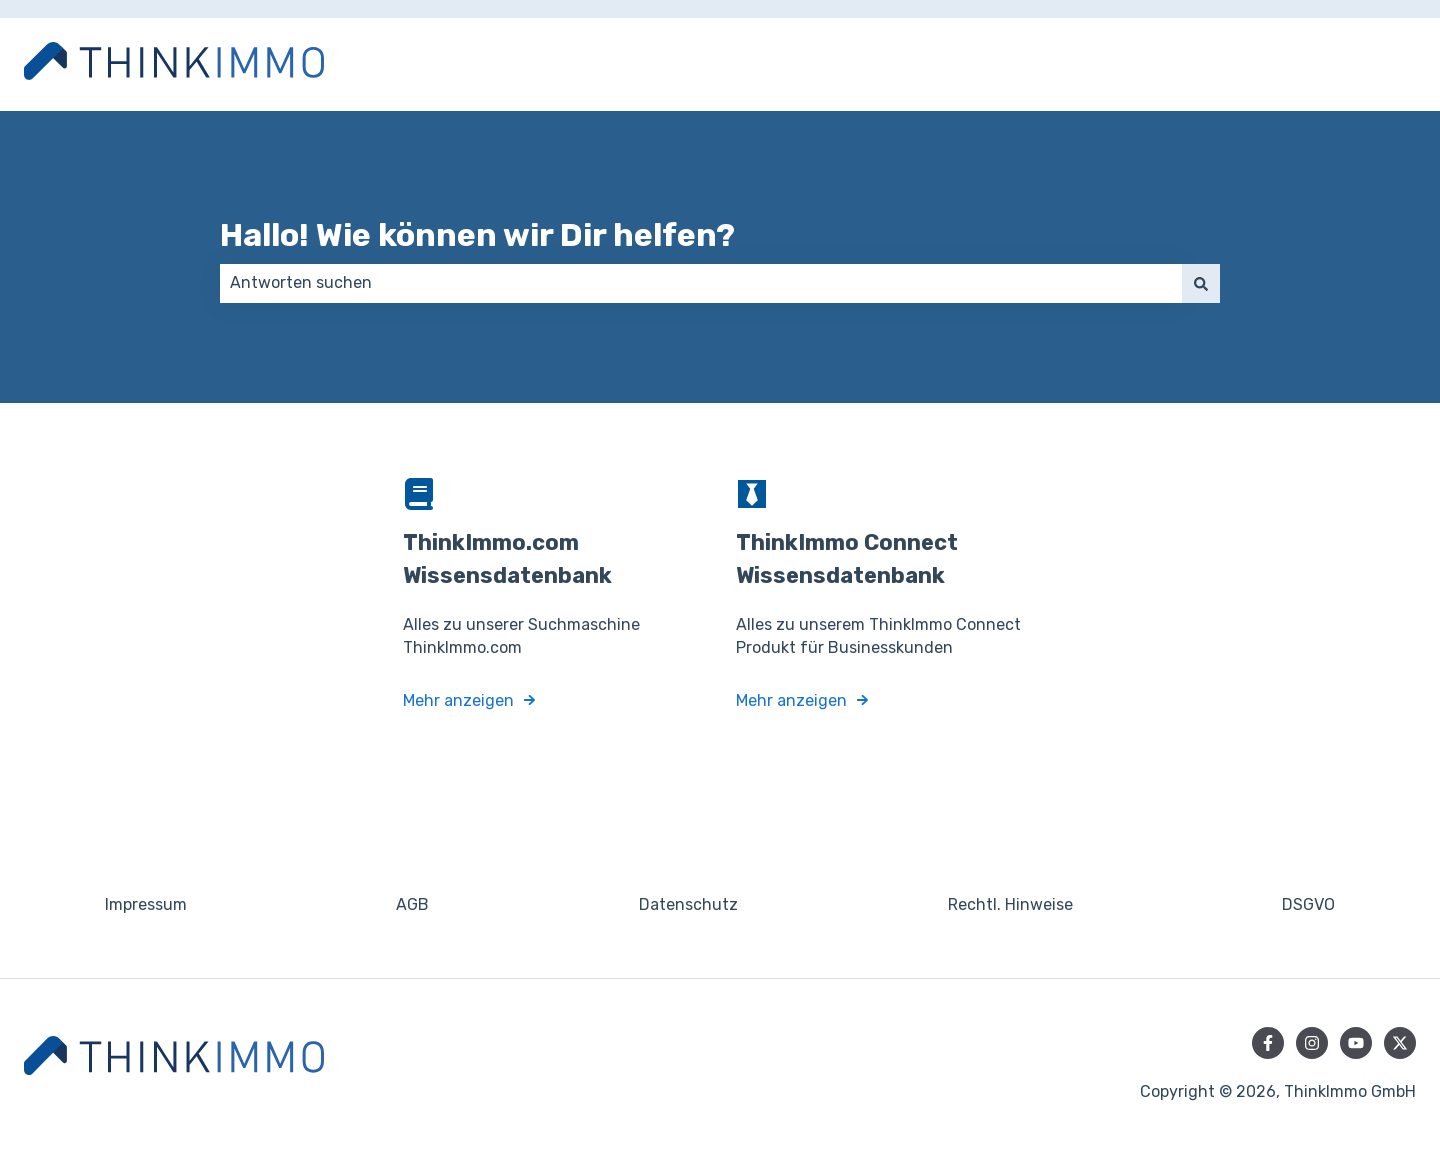  I want to click on [Suchen], so click(1201, 283).